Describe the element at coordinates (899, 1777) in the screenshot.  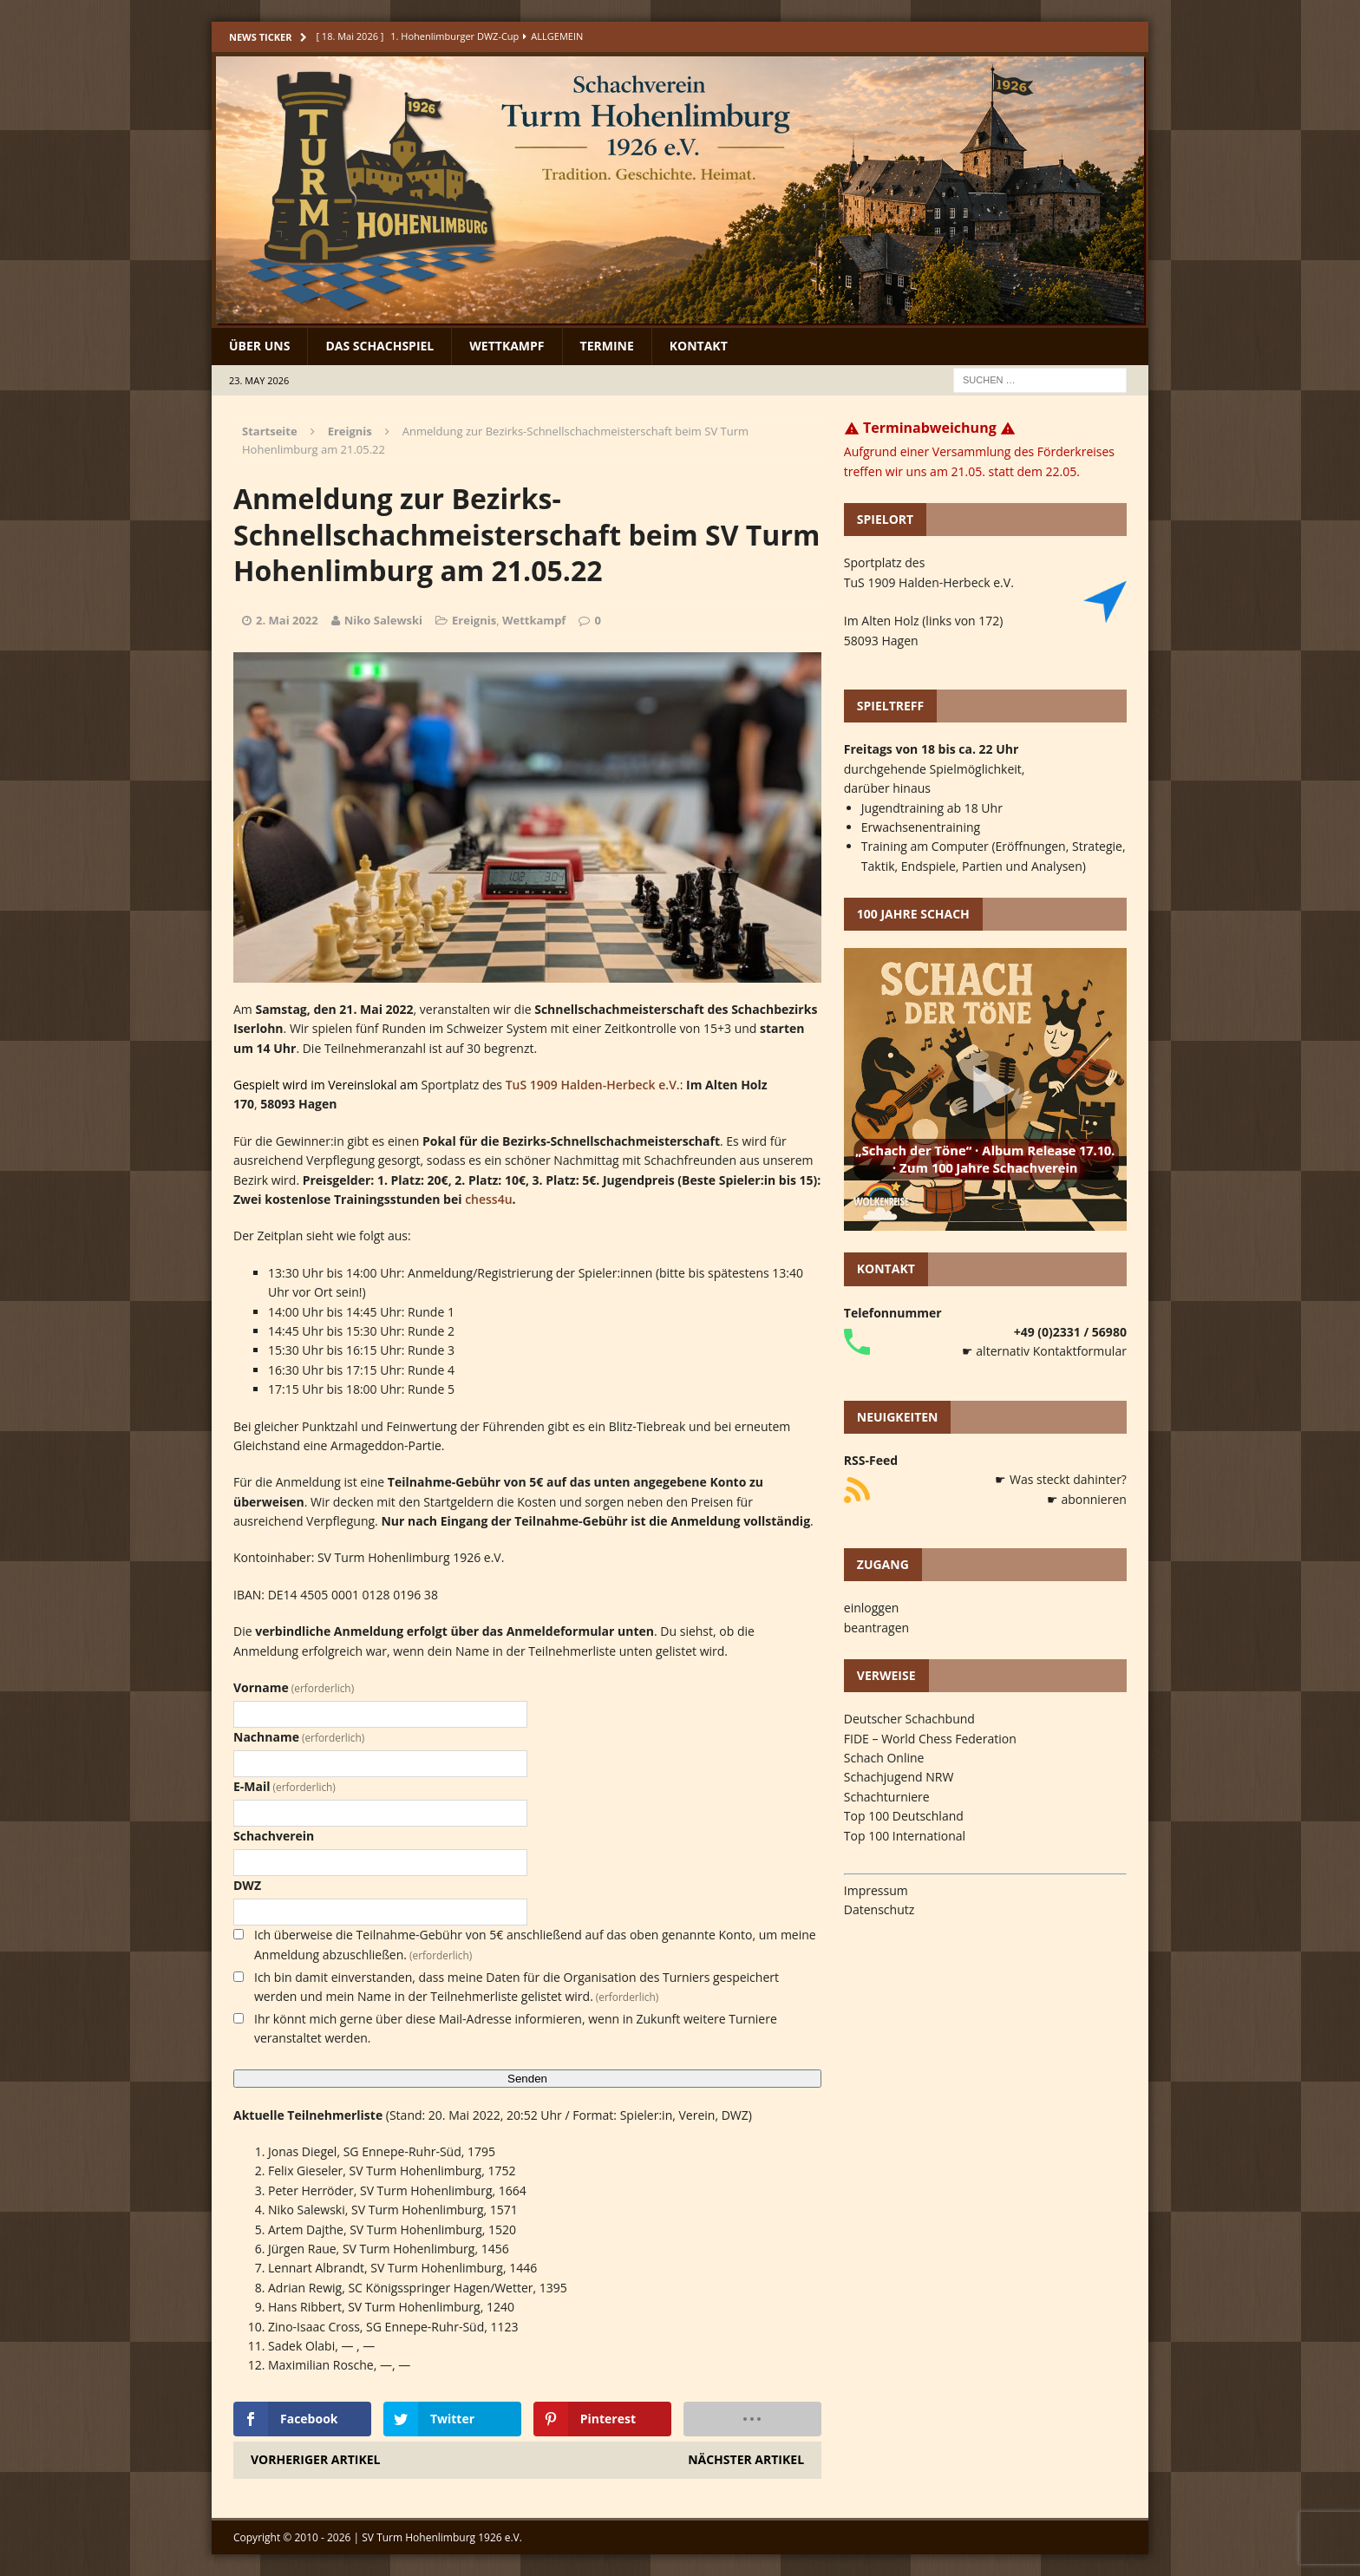
I see `Schachjugend NRW` at that location.